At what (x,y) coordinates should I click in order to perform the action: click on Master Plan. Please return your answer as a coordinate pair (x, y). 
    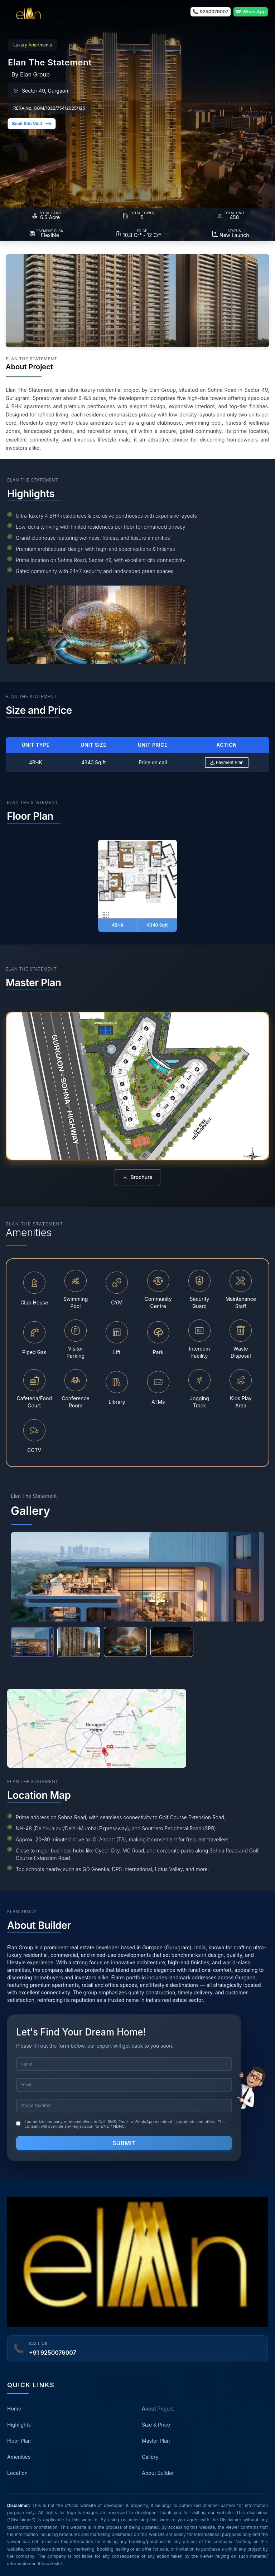
    Looking at the image, I should click on (156, 2441).